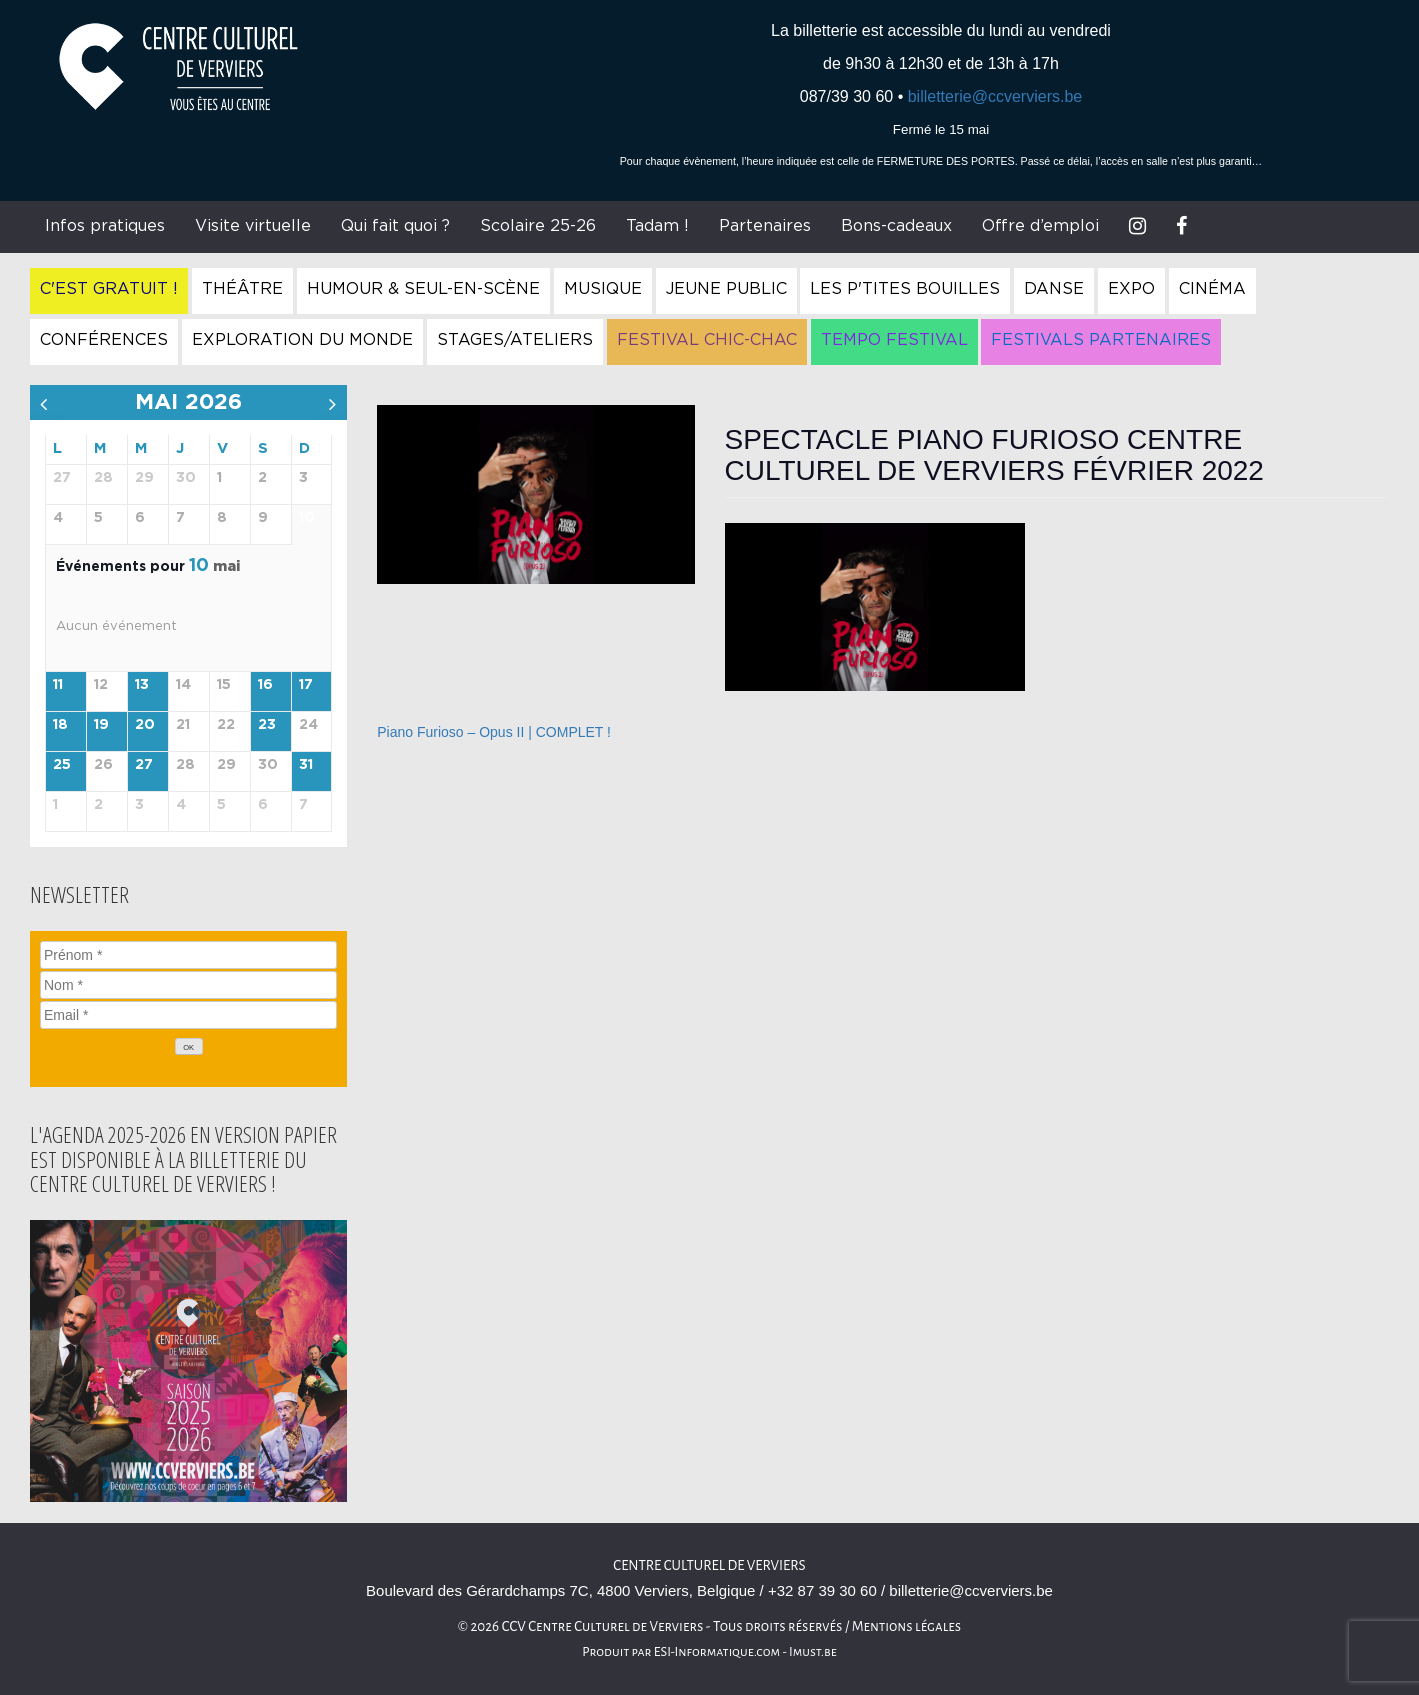  Describe the element at coordinates (58, 685) in the screenshot. I see `11` at that location.